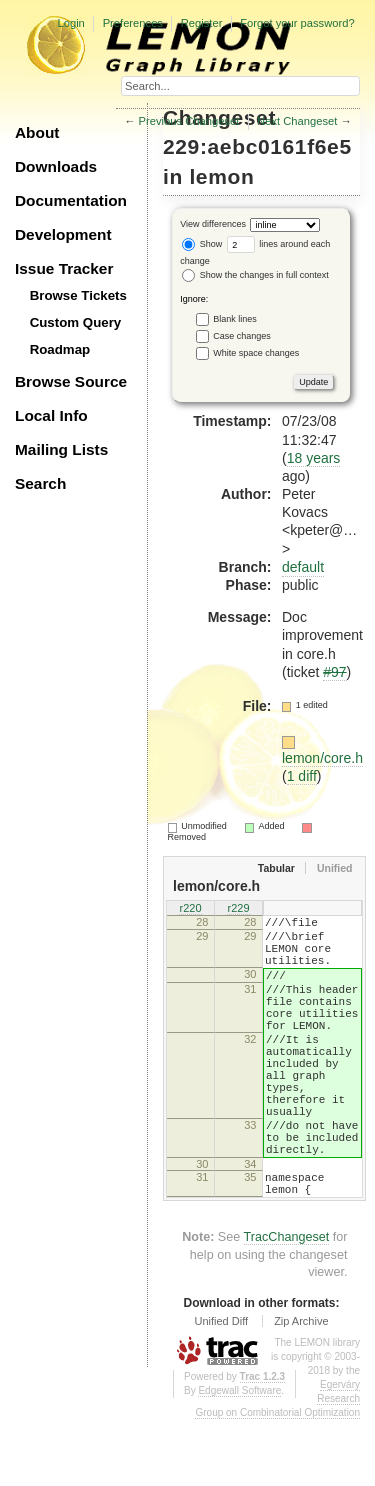 The image size is (375, 1486). I want to click on lemon/core.h, so click(322, 758).